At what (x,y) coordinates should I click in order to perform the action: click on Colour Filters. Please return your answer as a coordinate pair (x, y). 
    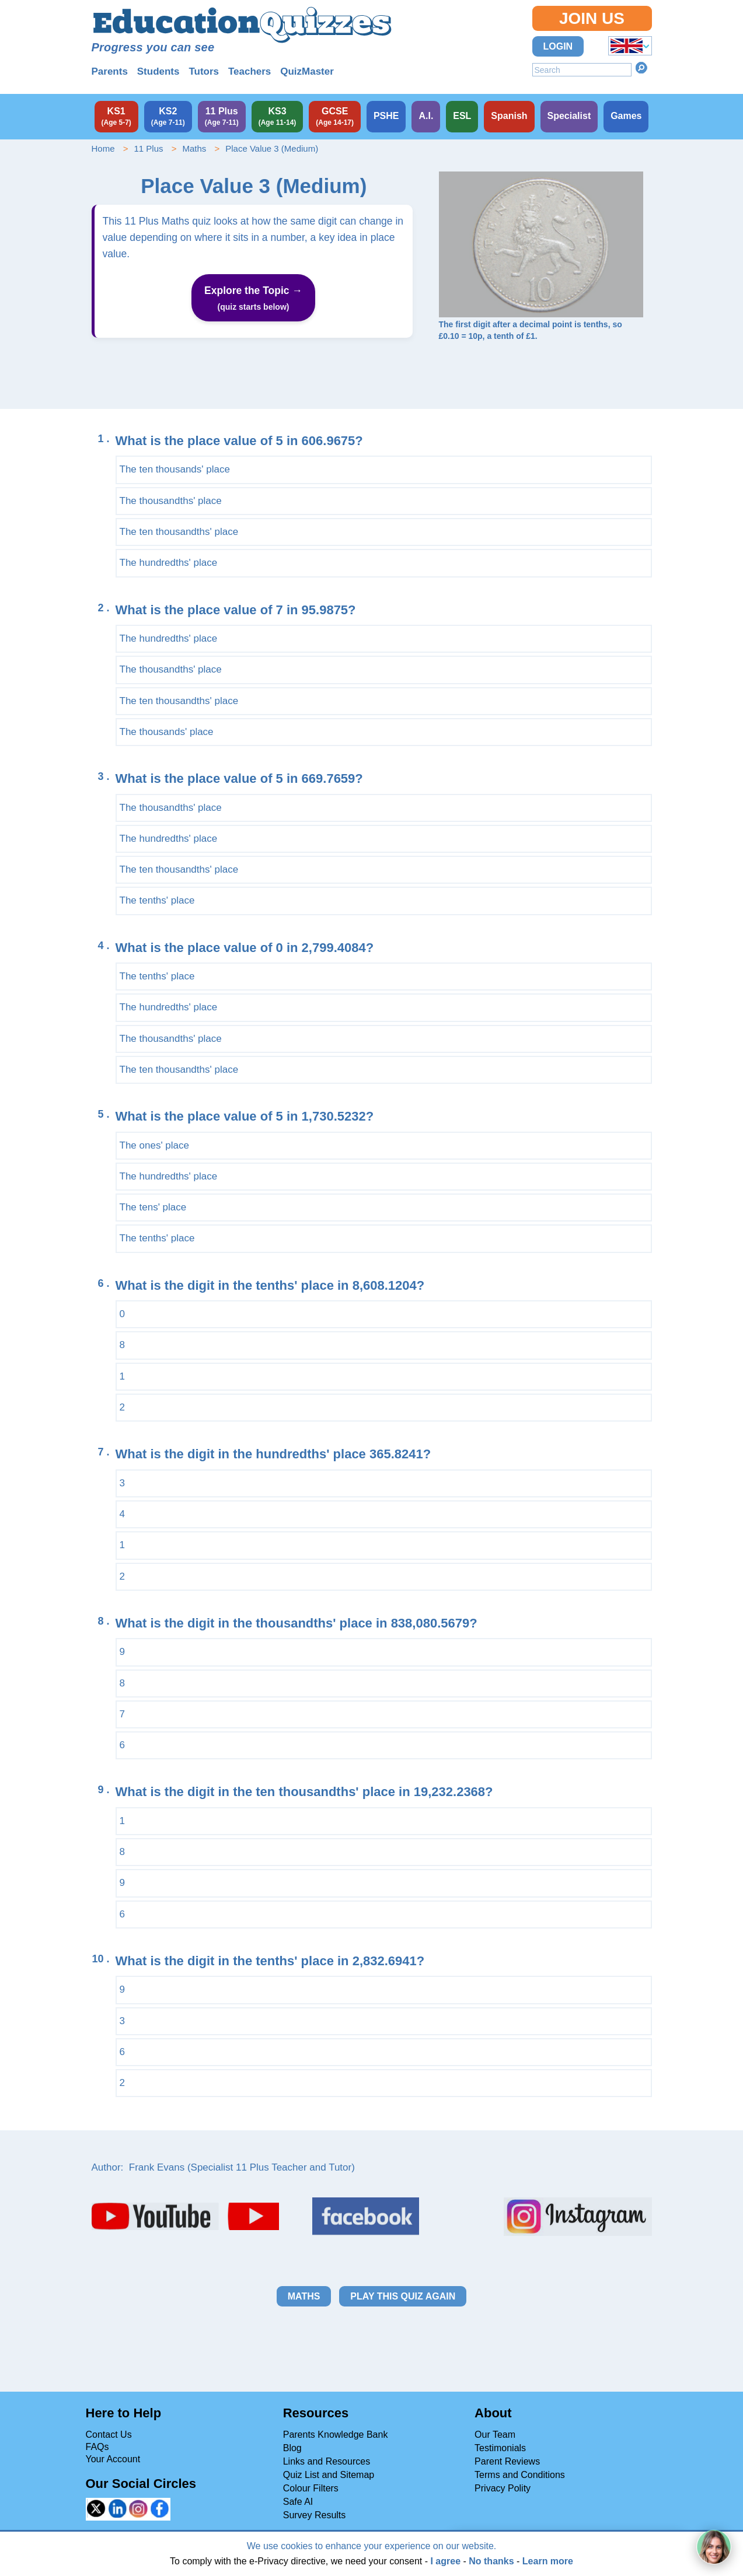
    Looking at the image, I should click on (311, 2488).